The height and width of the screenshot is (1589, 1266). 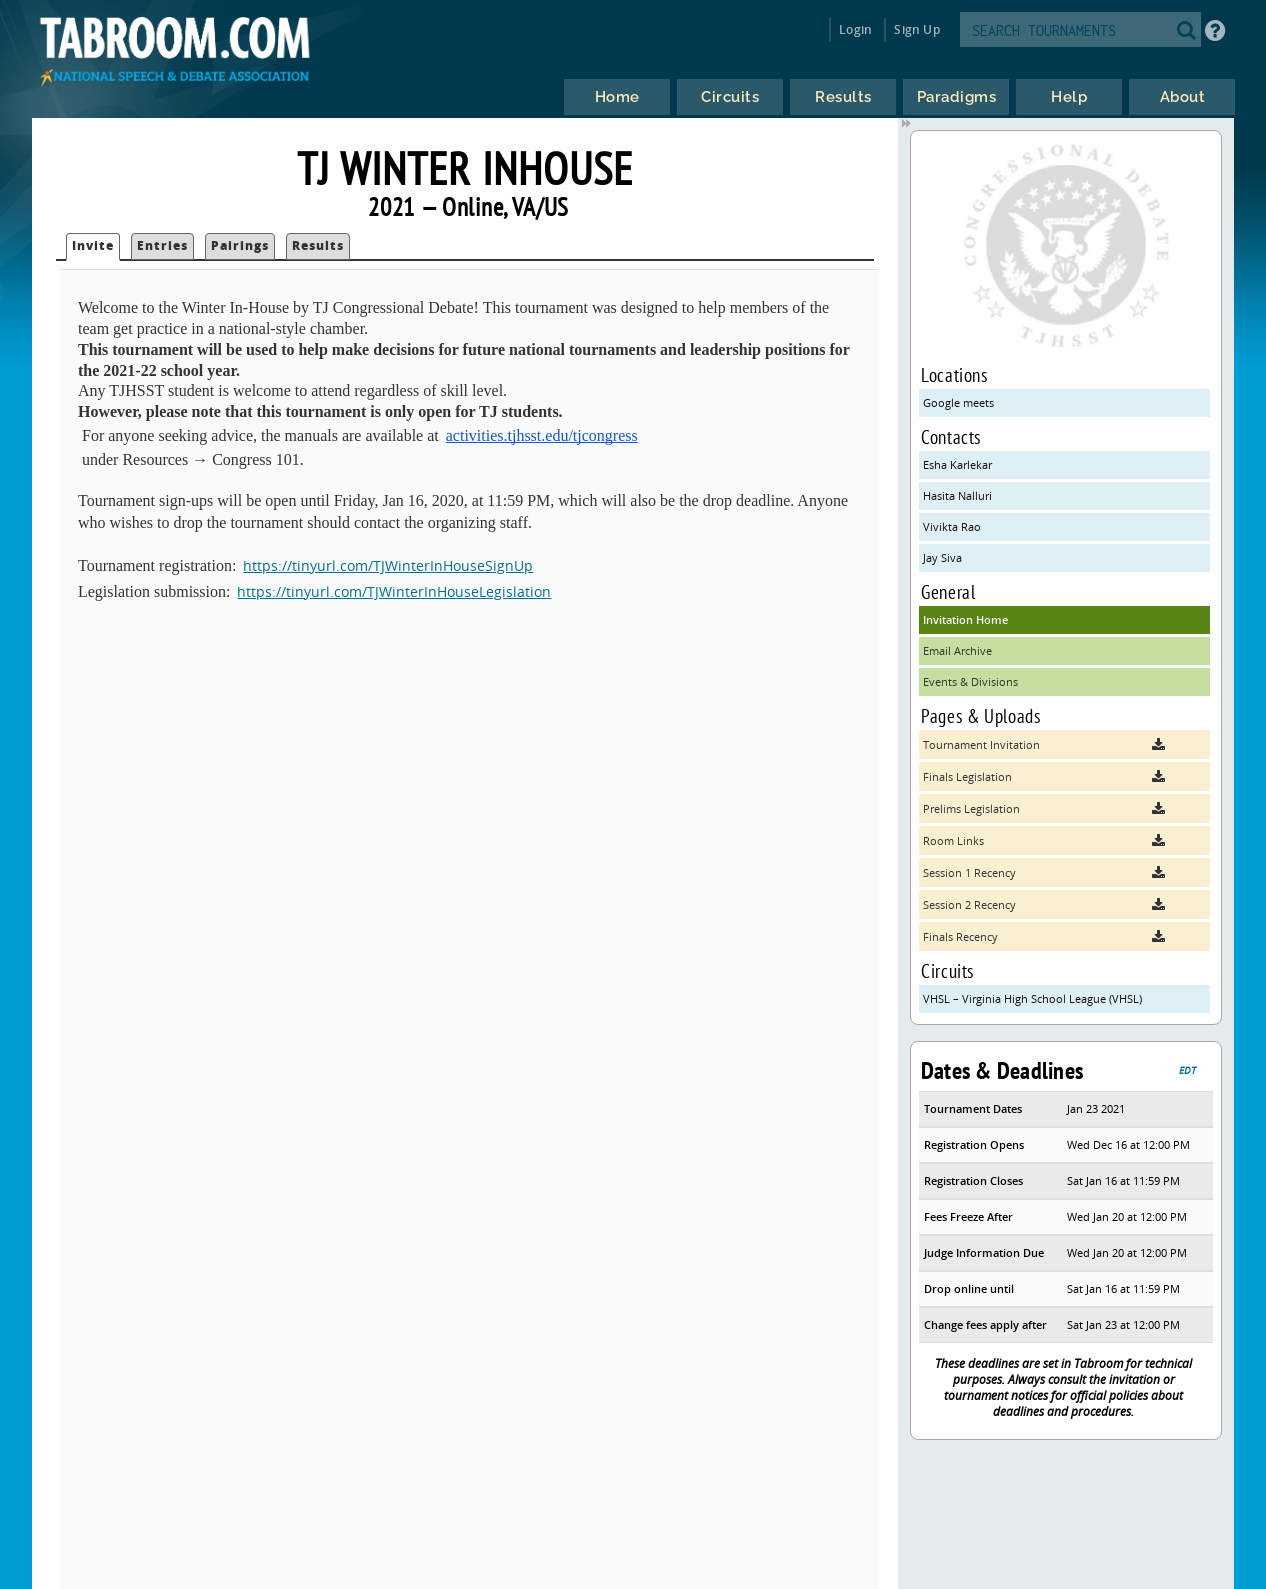 What do you see at coordinates (970, 681) in the screenshot?
I see `Events & Divisions` at bounding box center [970, 681].